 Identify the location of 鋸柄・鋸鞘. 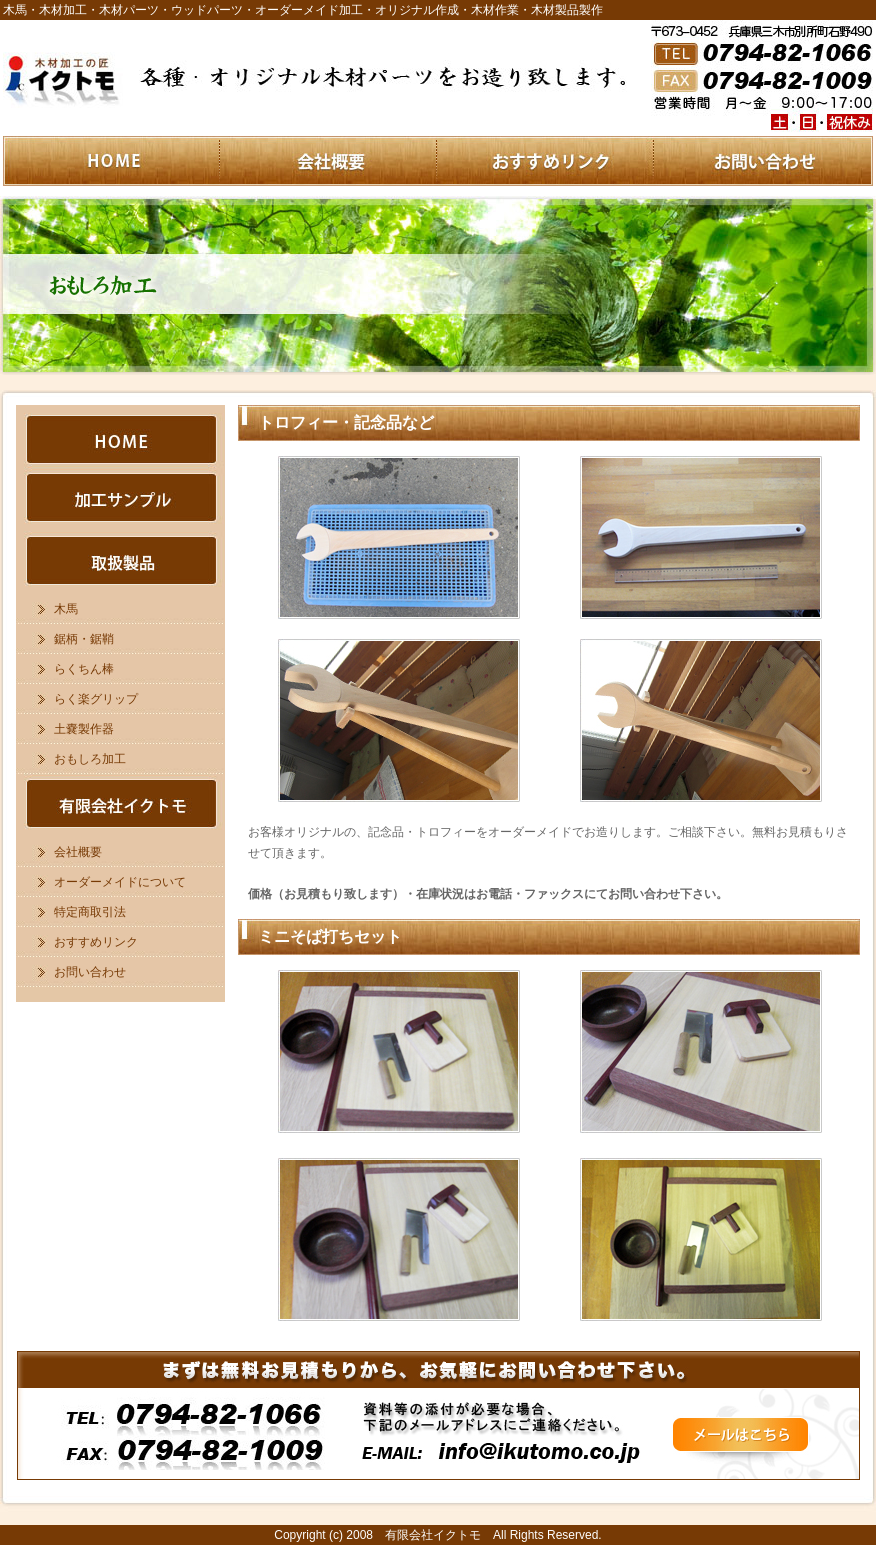
(84, 639).